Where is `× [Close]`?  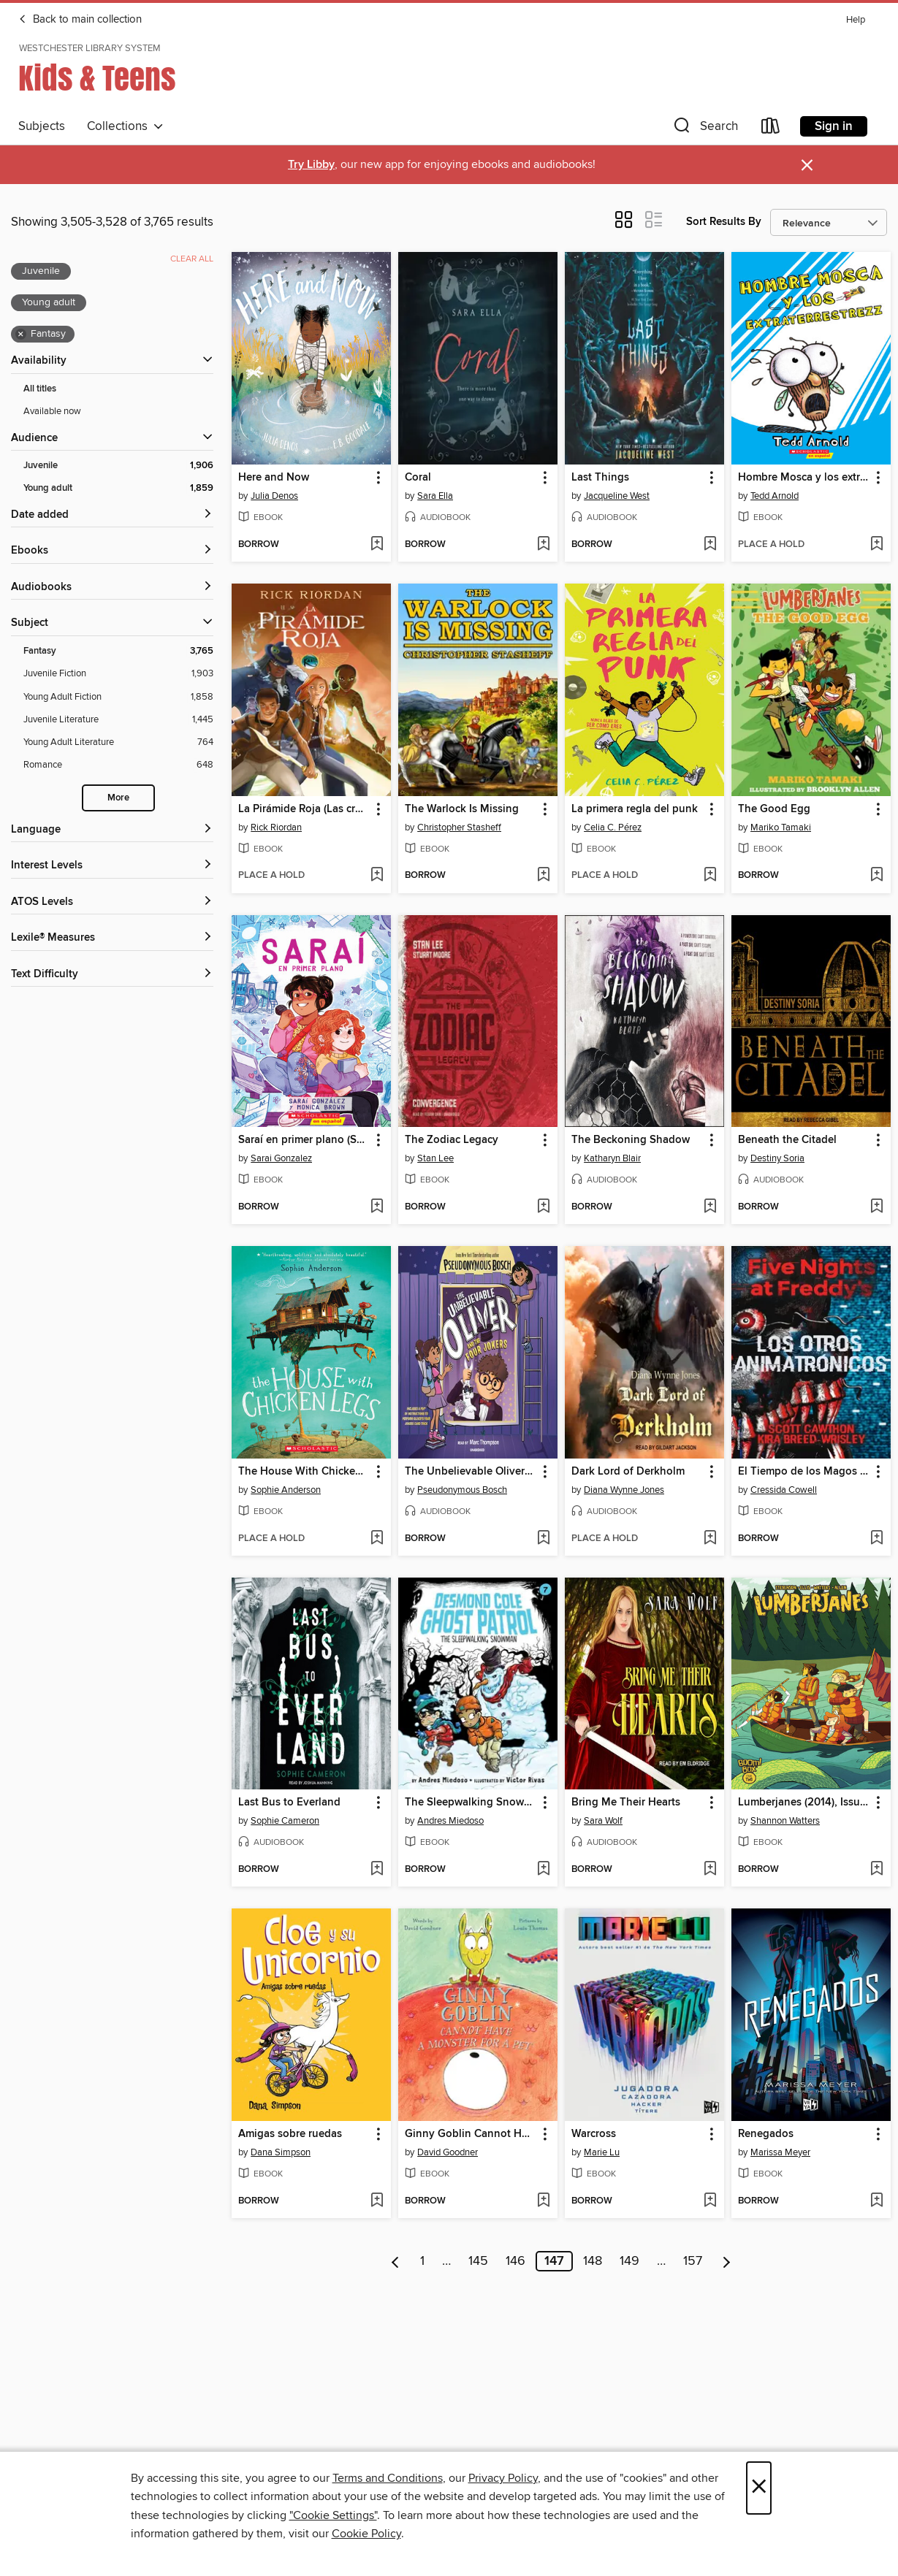
× [Close] is located at coordinates (759, 2488).